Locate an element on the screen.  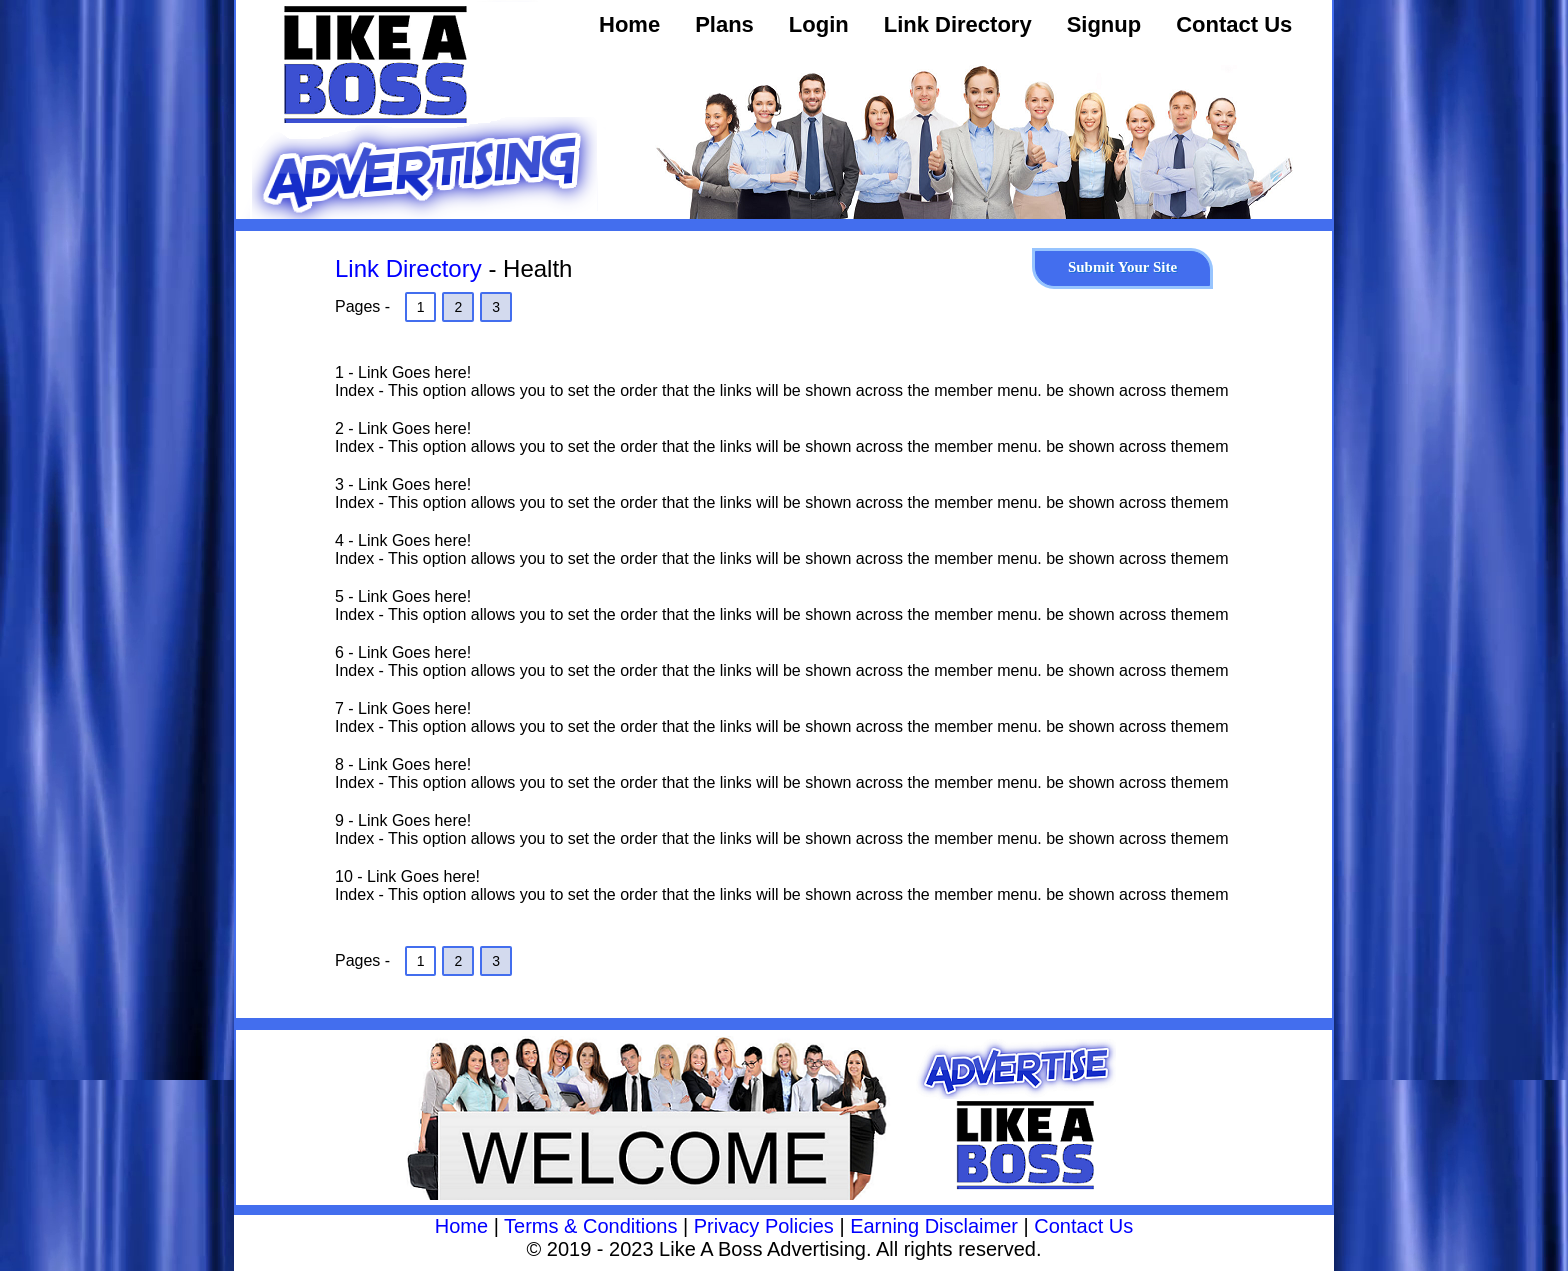
Home is located at coordinates (629, 24).